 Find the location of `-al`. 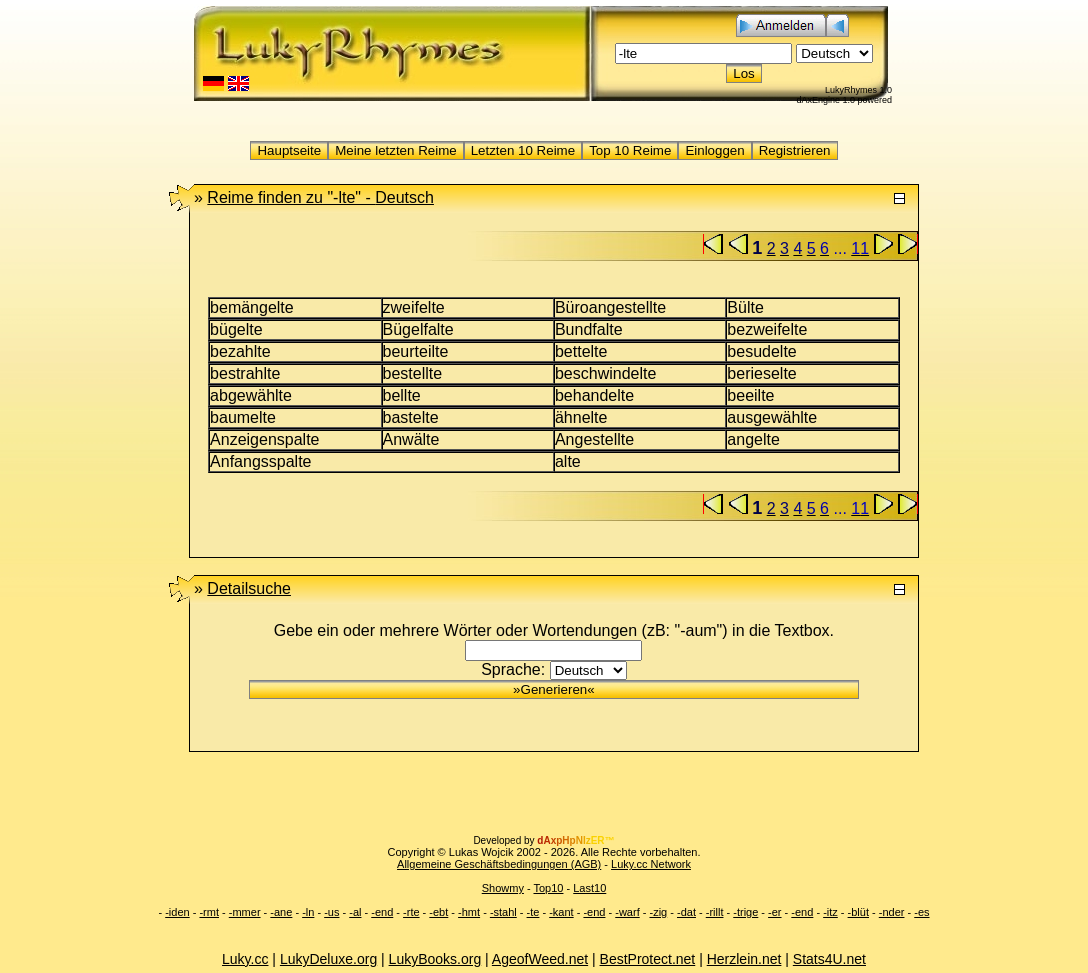

-al is located at coordinates (355, 912).